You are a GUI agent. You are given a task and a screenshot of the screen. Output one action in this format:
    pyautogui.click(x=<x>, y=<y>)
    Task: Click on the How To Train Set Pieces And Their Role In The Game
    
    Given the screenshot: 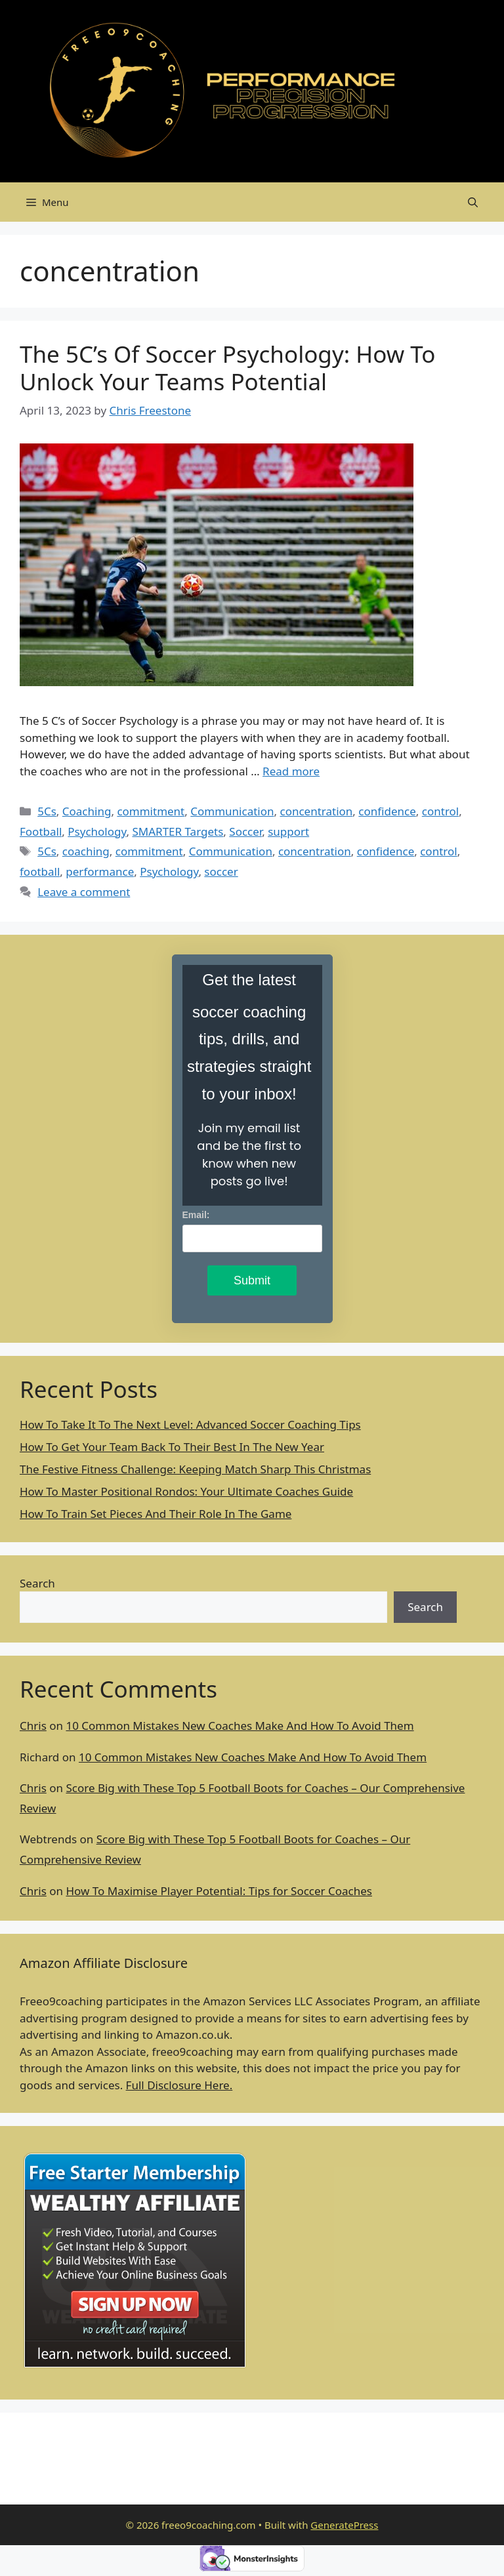 What is the action you would take?
    pyautogui.click(x=155, y=1513)
    